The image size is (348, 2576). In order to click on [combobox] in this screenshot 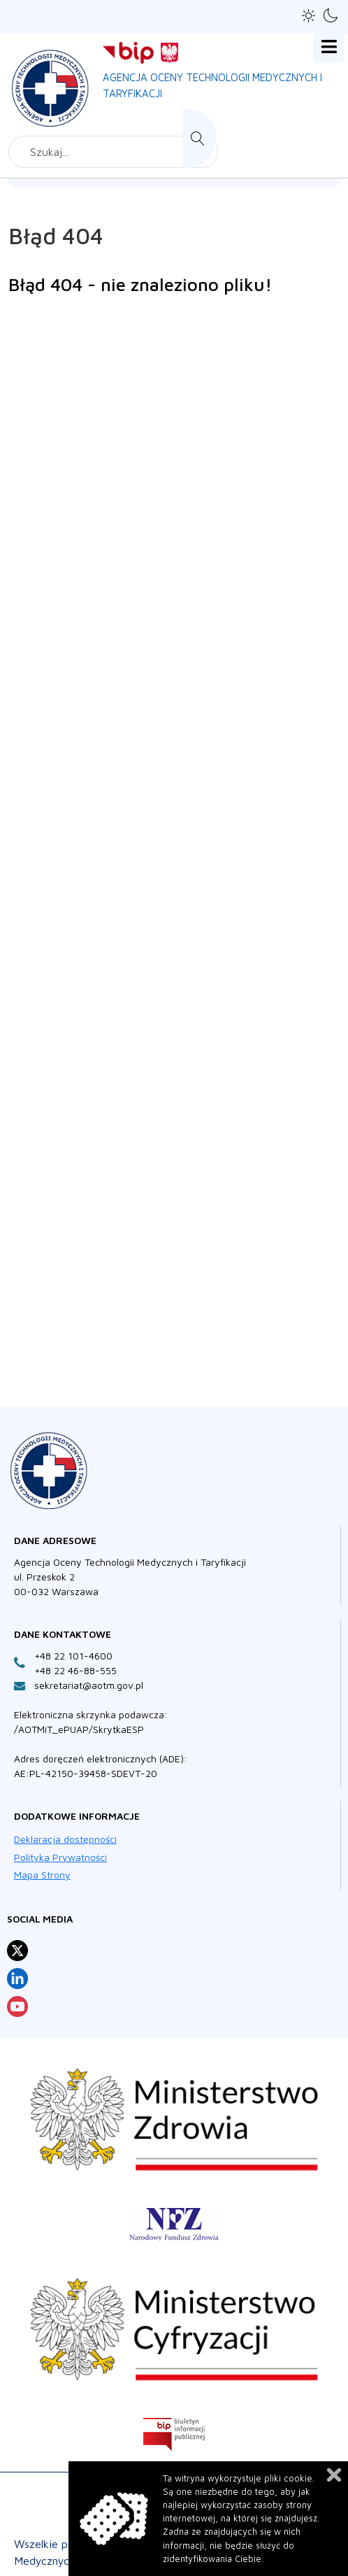, I will do `click(113, 152)`.